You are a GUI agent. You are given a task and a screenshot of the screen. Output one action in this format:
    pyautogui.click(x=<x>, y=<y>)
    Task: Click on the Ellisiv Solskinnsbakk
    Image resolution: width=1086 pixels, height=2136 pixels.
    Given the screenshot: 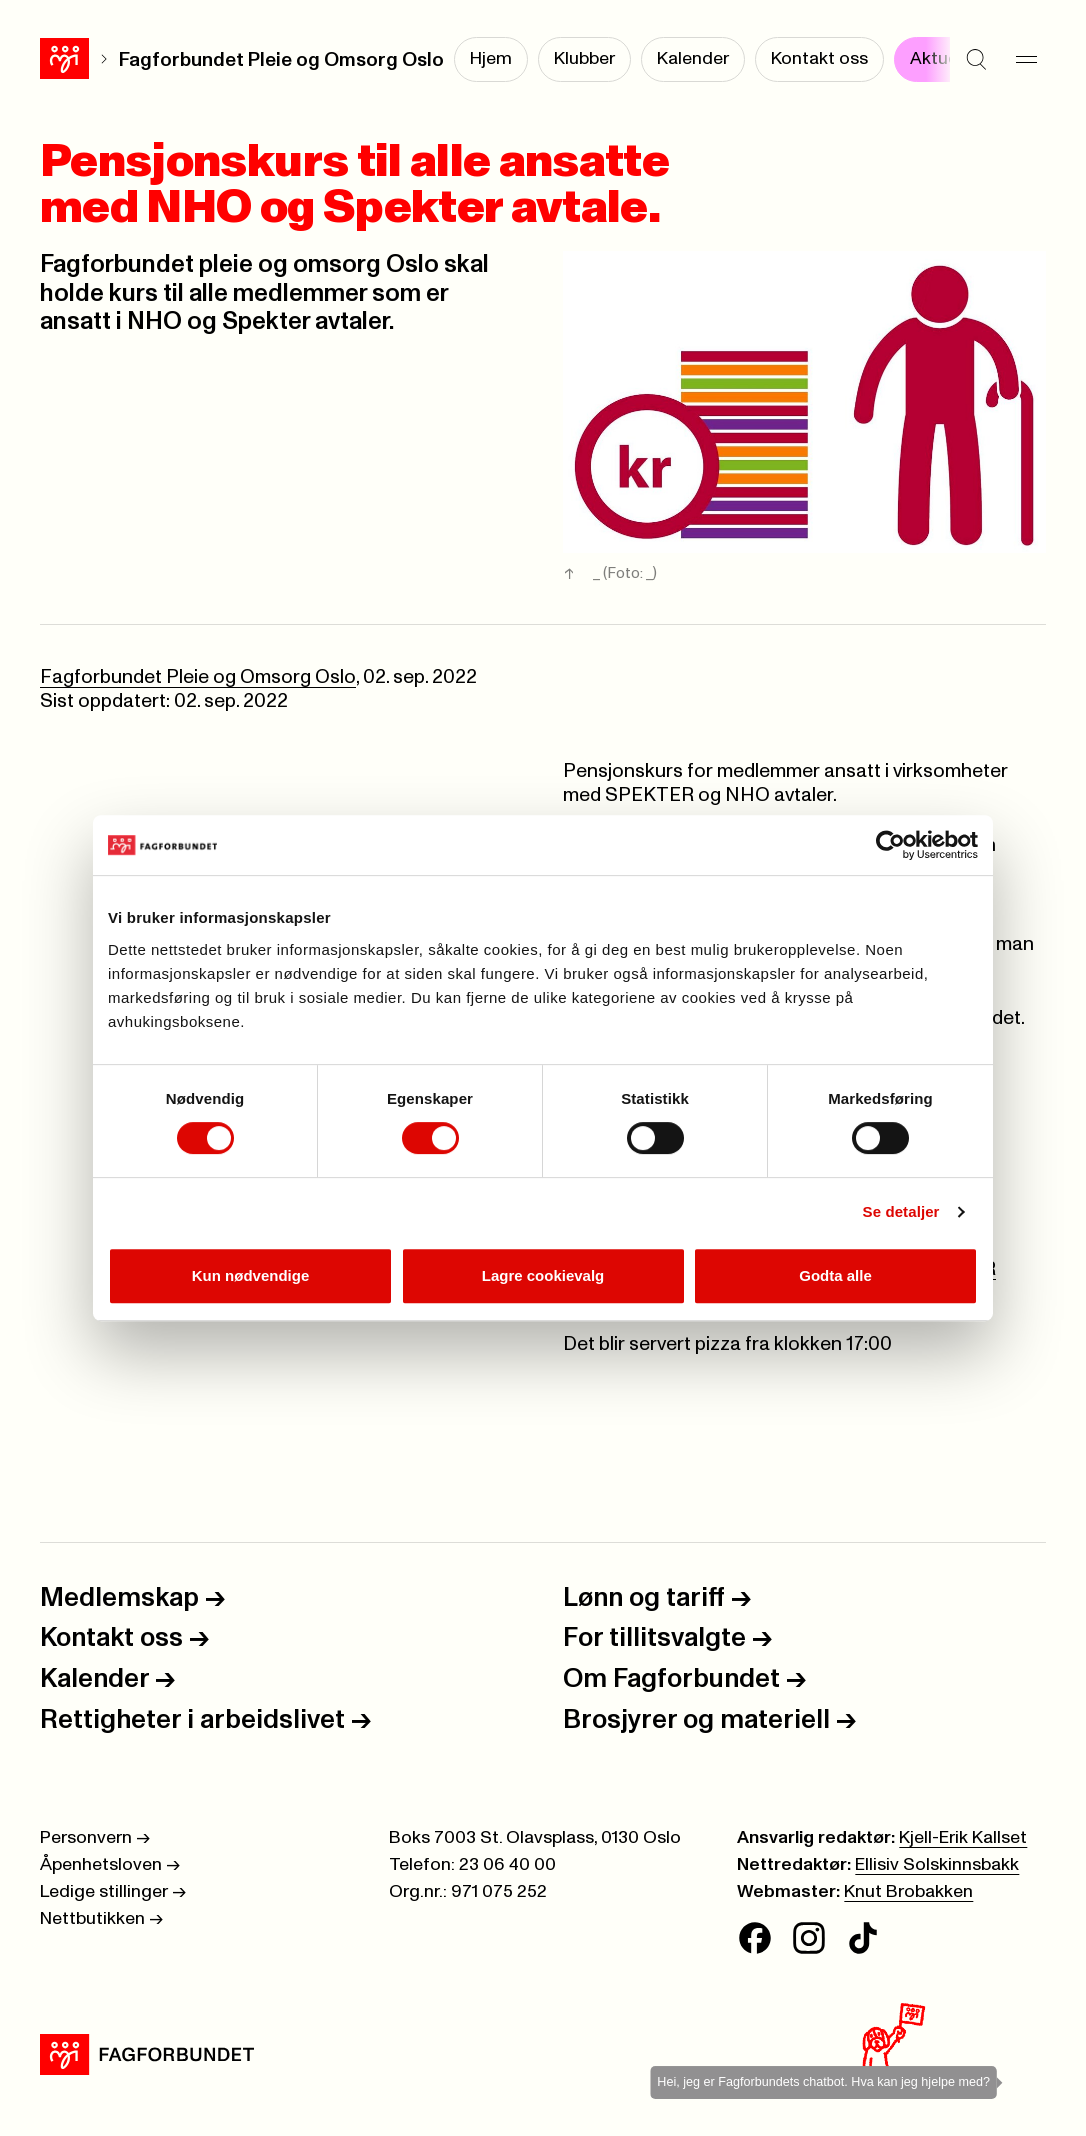 What is the action you would take?
    pyautogui.click(x=937, y=1865)
    